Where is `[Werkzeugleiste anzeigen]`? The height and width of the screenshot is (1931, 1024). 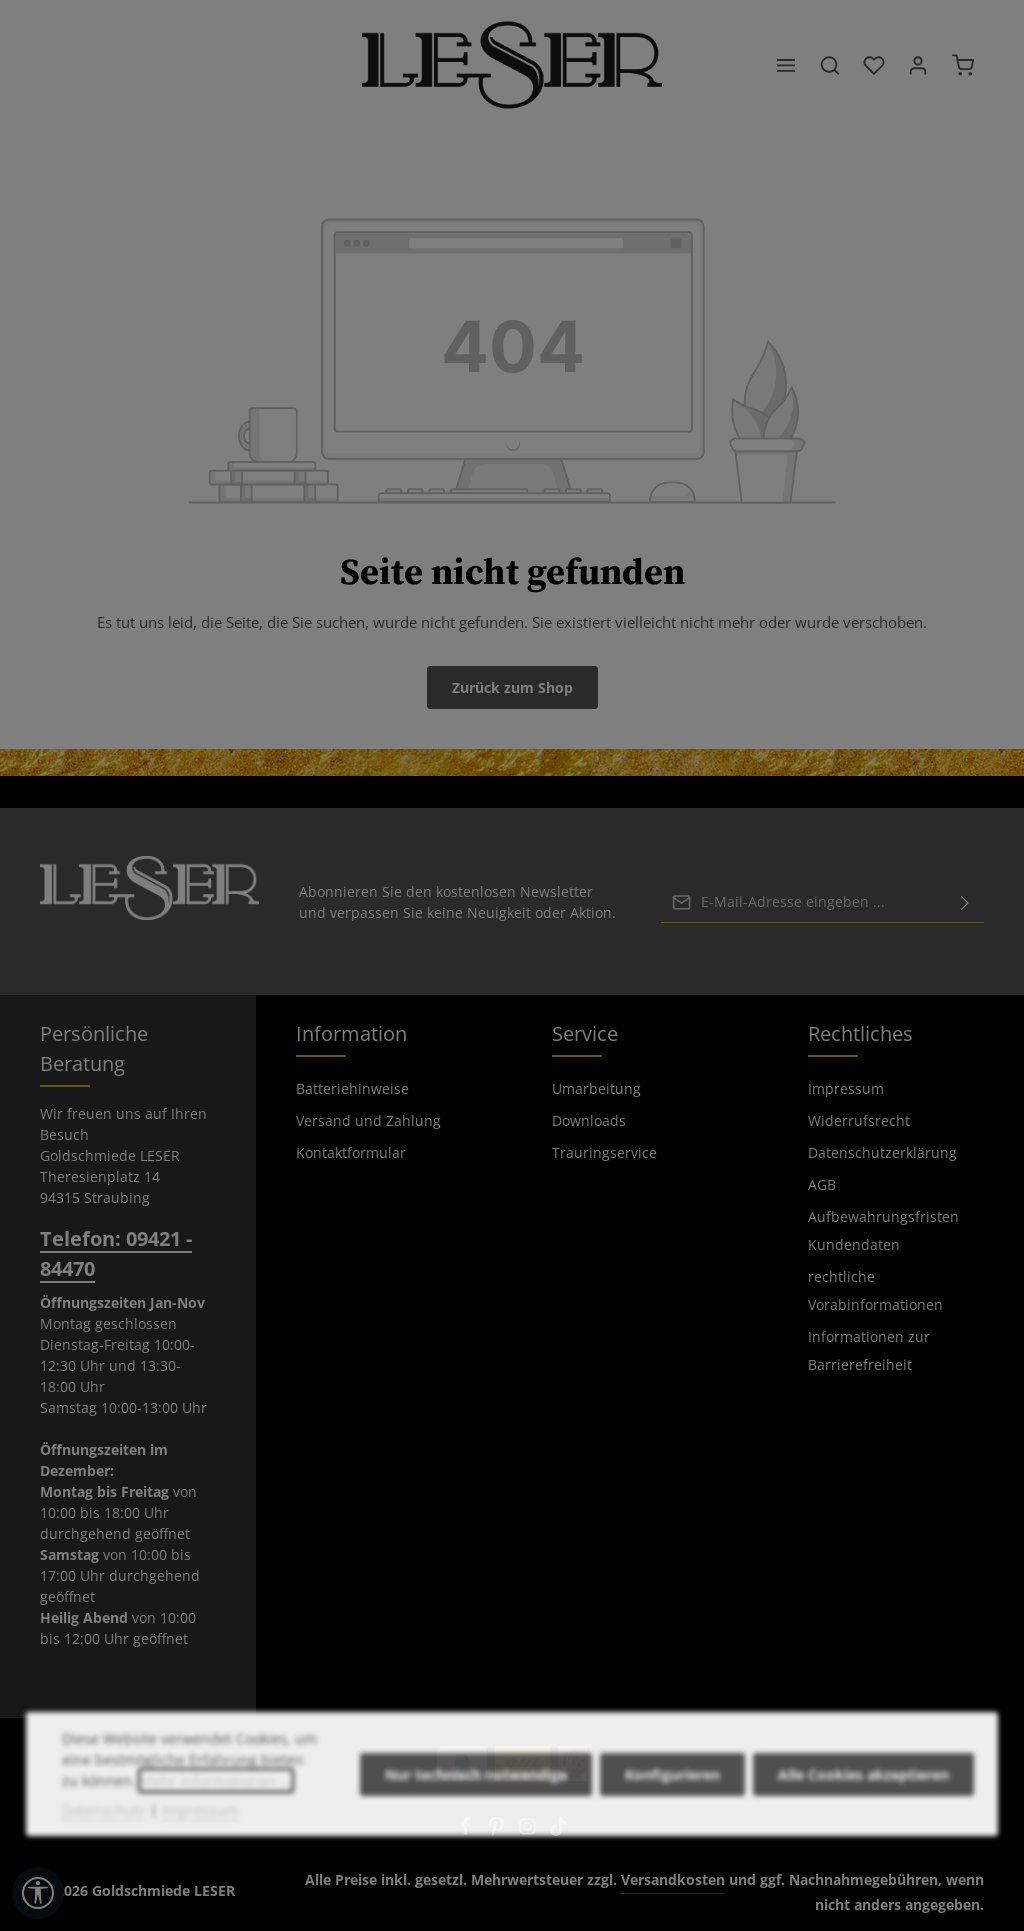
[Werkzeugleiste anzeigen] is located at coordinates (38, 1893).